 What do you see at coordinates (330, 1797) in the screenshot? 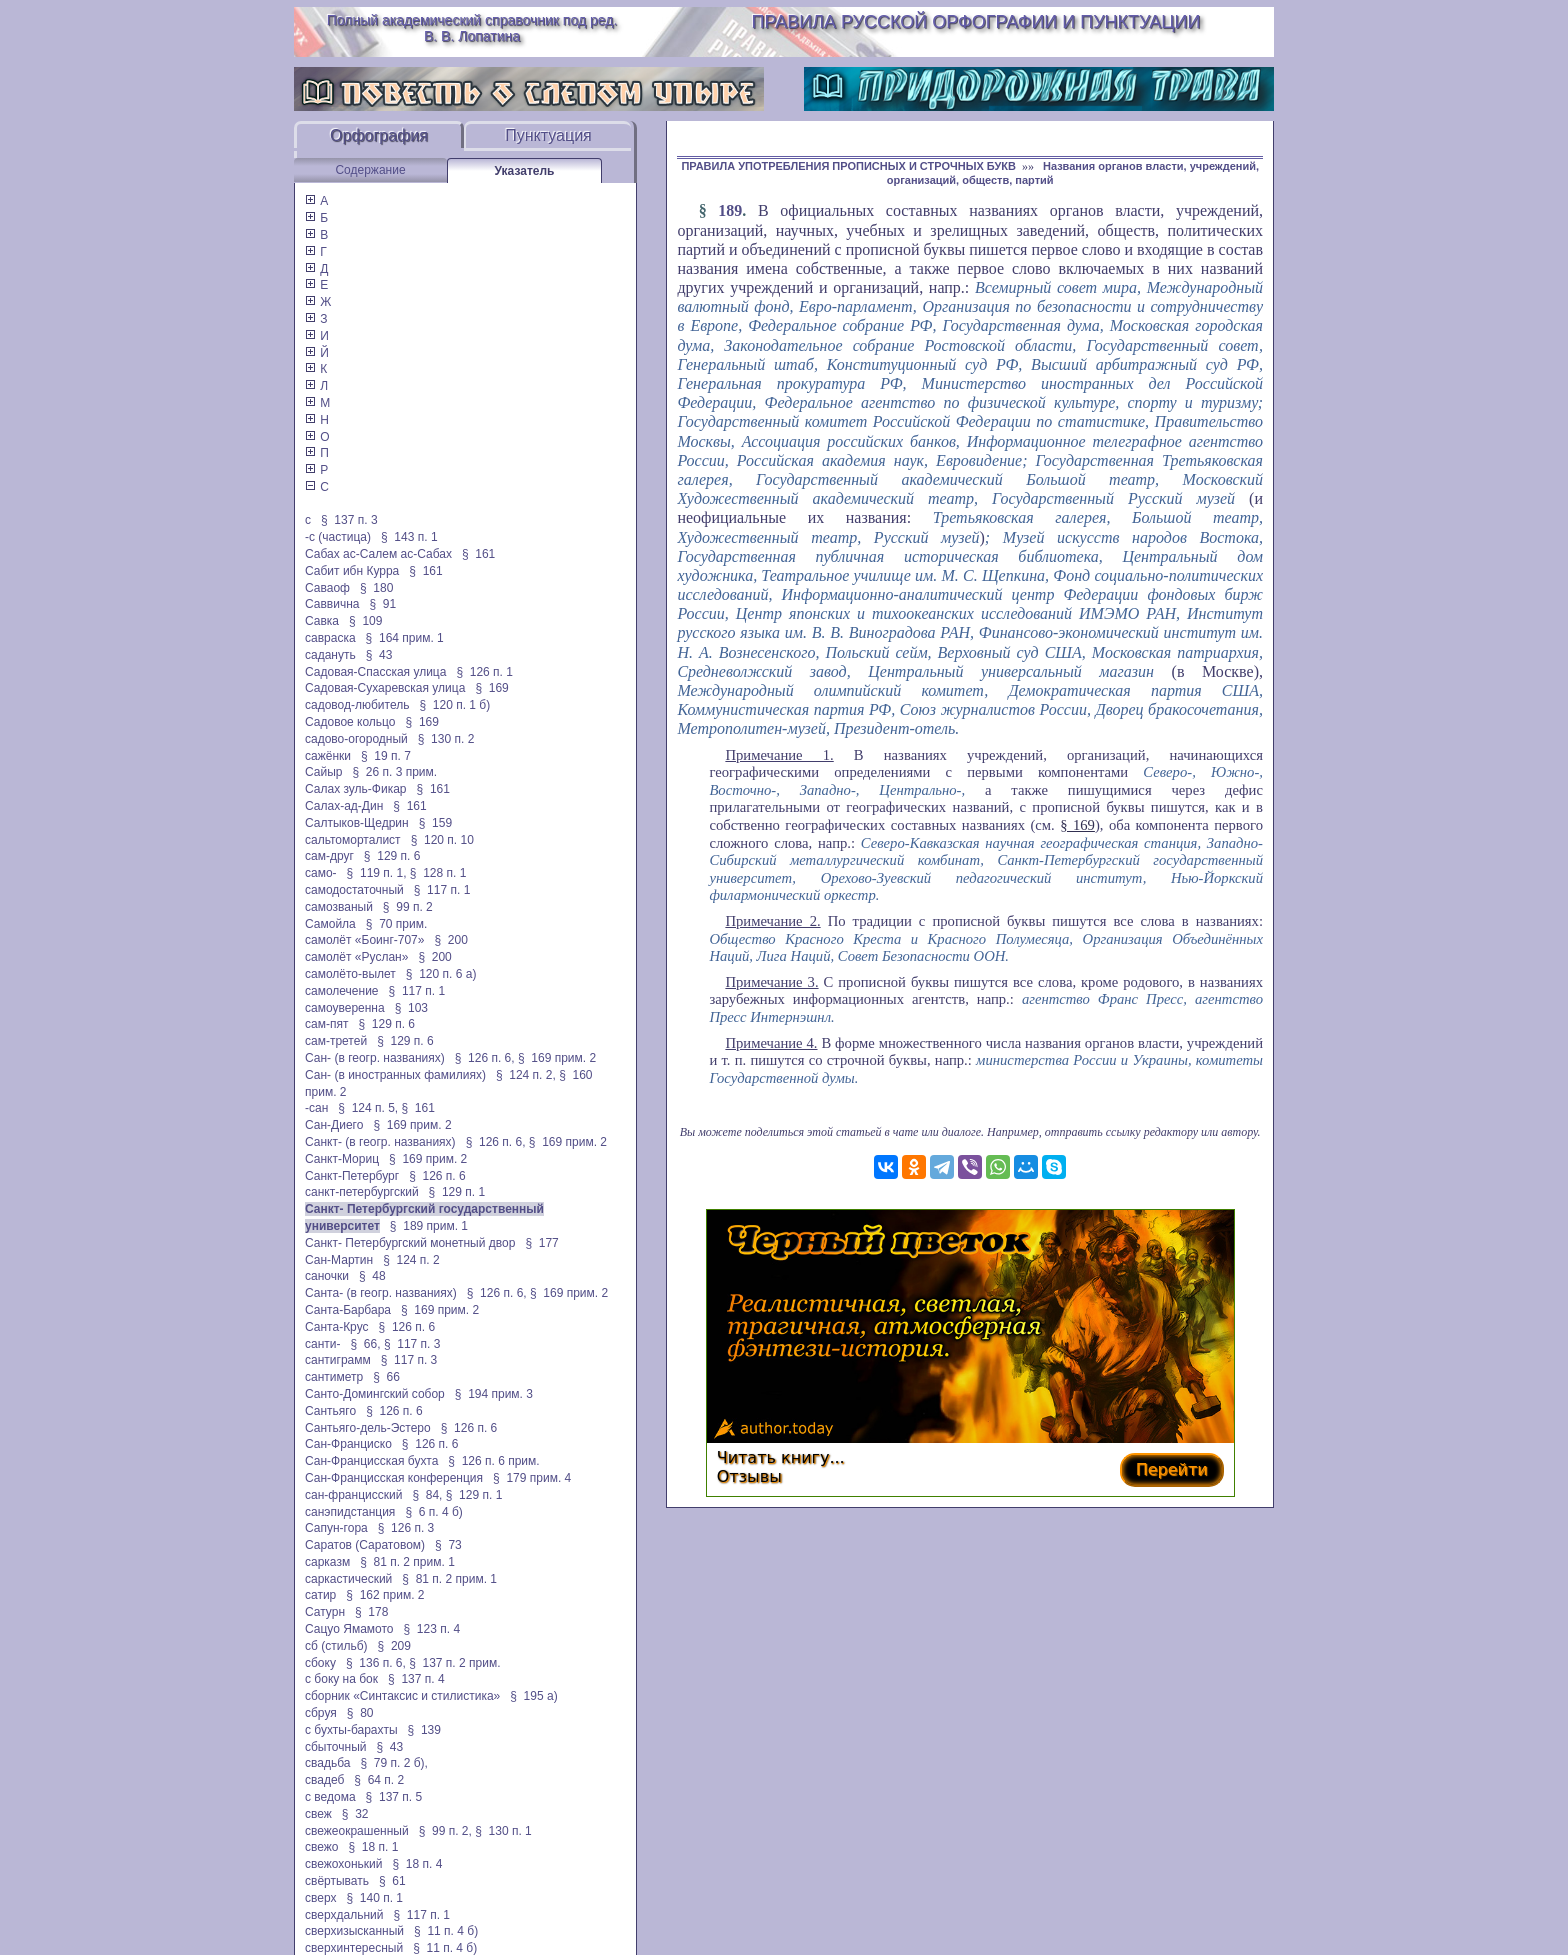
I see `с ведома` at bounding box center [330, 1797].